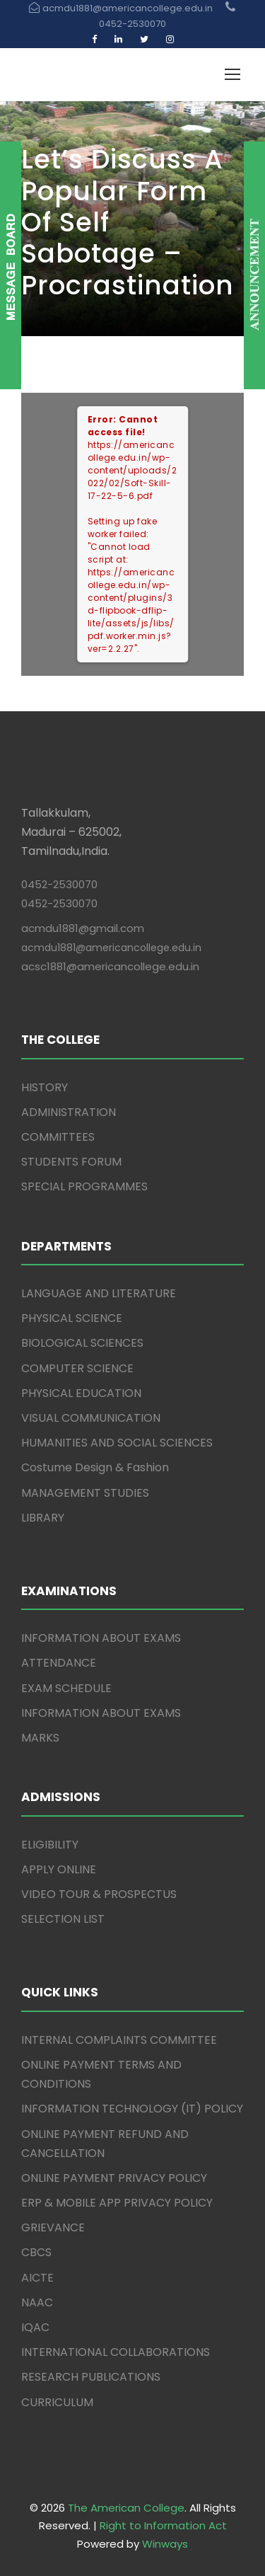 This screenshot has height=2576, width=265. Describe the element at coordinates (126, 2507) in the screenshot. I see `The American College` at that location.